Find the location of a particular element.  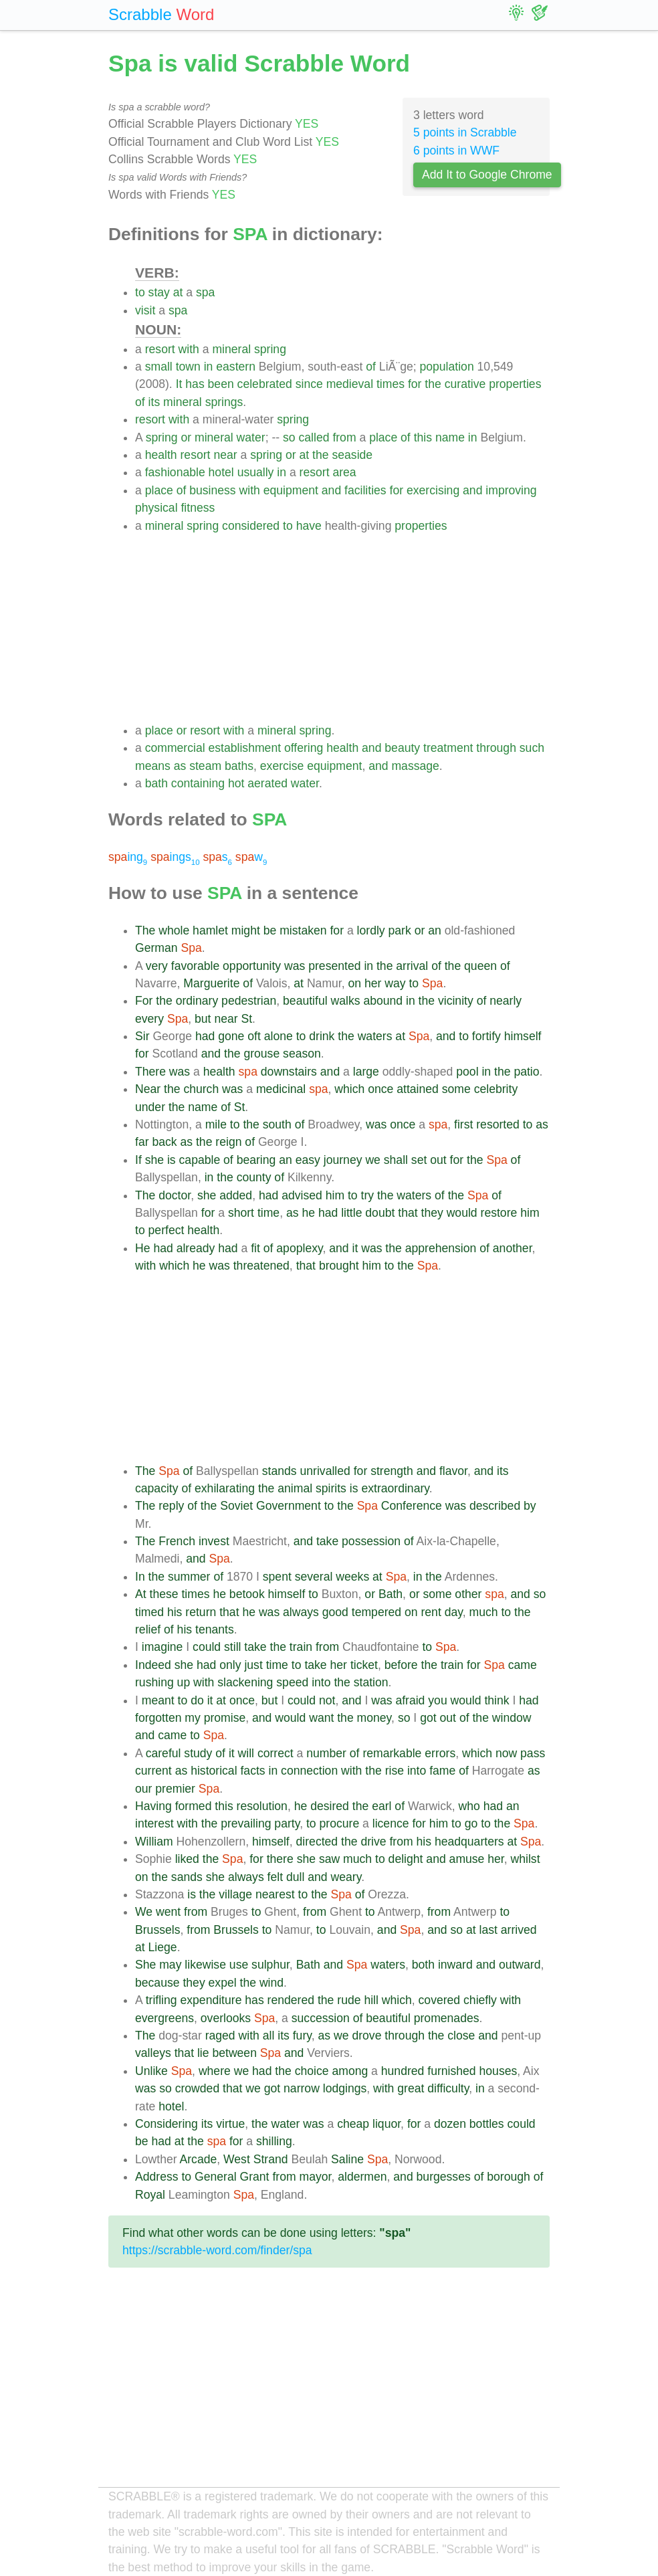

up is located at coordinates (184, 1682).